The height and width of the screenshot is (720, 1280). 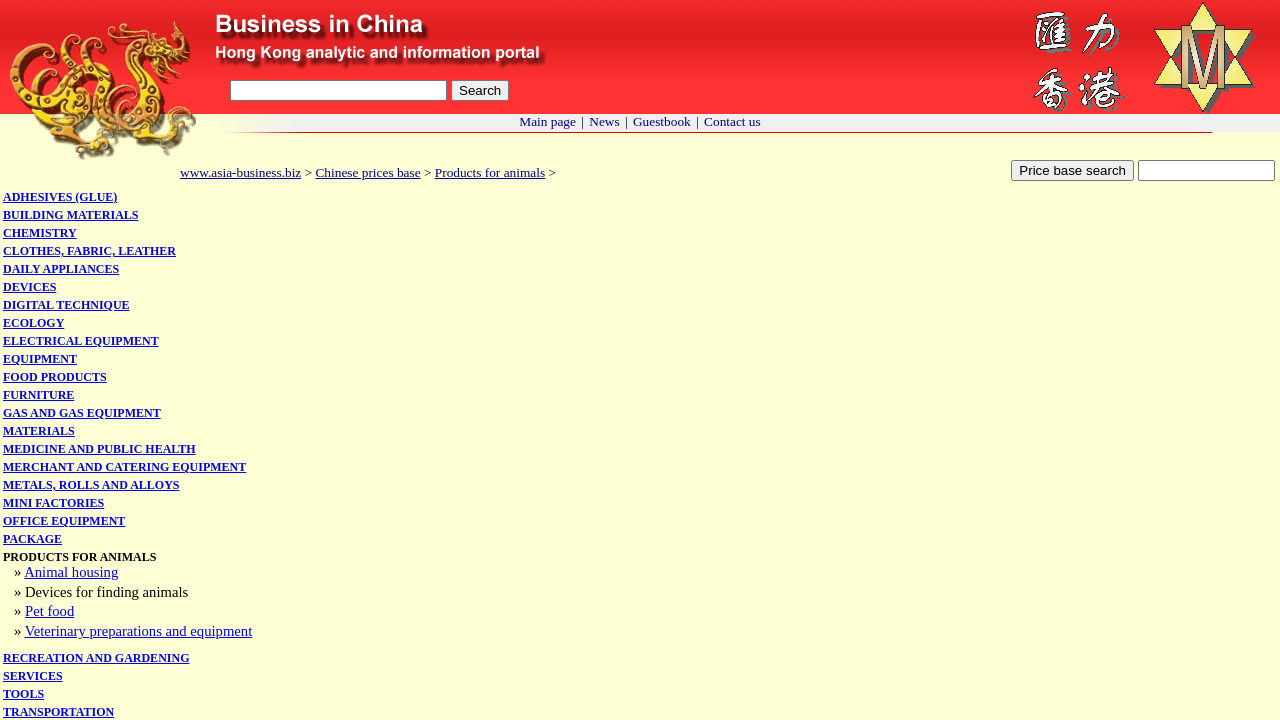 What do you see at coordinates (40, 359) in the screenshot?
I see `Equipment` at bounding box center [40, 359].